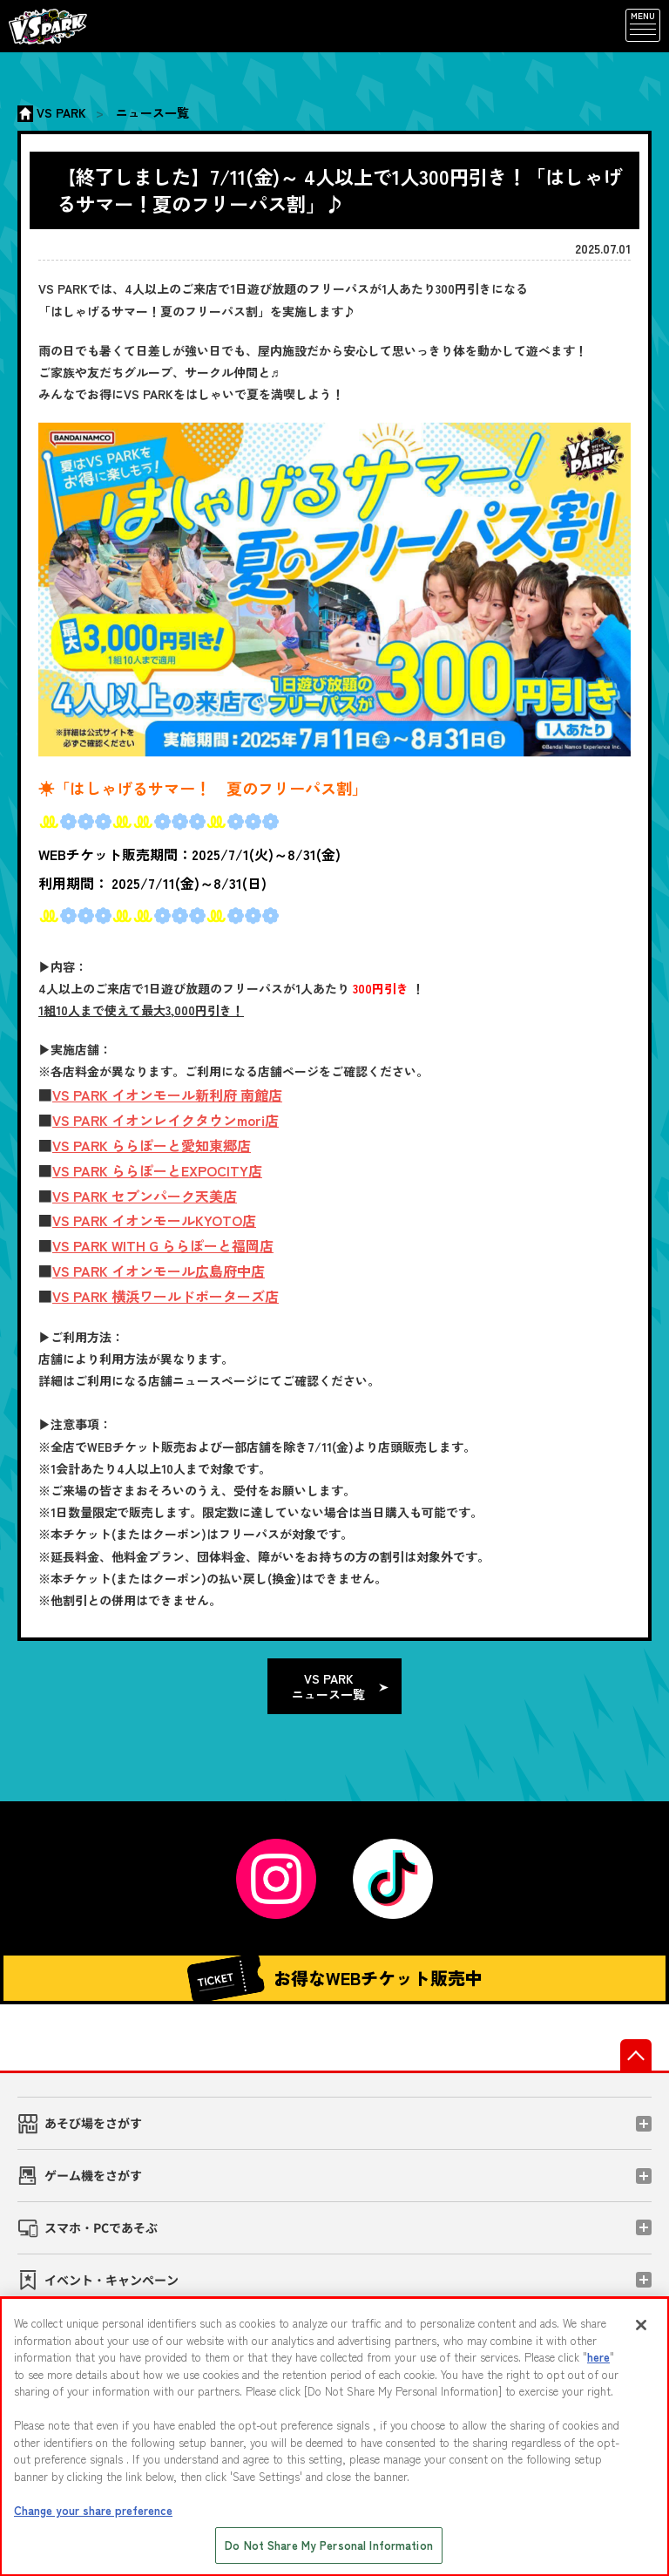 The image size is (669, 2576). Describe the element at coordinates (167, 1094) in the screenshot. I see `VS PARK イオンモール新利府 南館店` at that location.